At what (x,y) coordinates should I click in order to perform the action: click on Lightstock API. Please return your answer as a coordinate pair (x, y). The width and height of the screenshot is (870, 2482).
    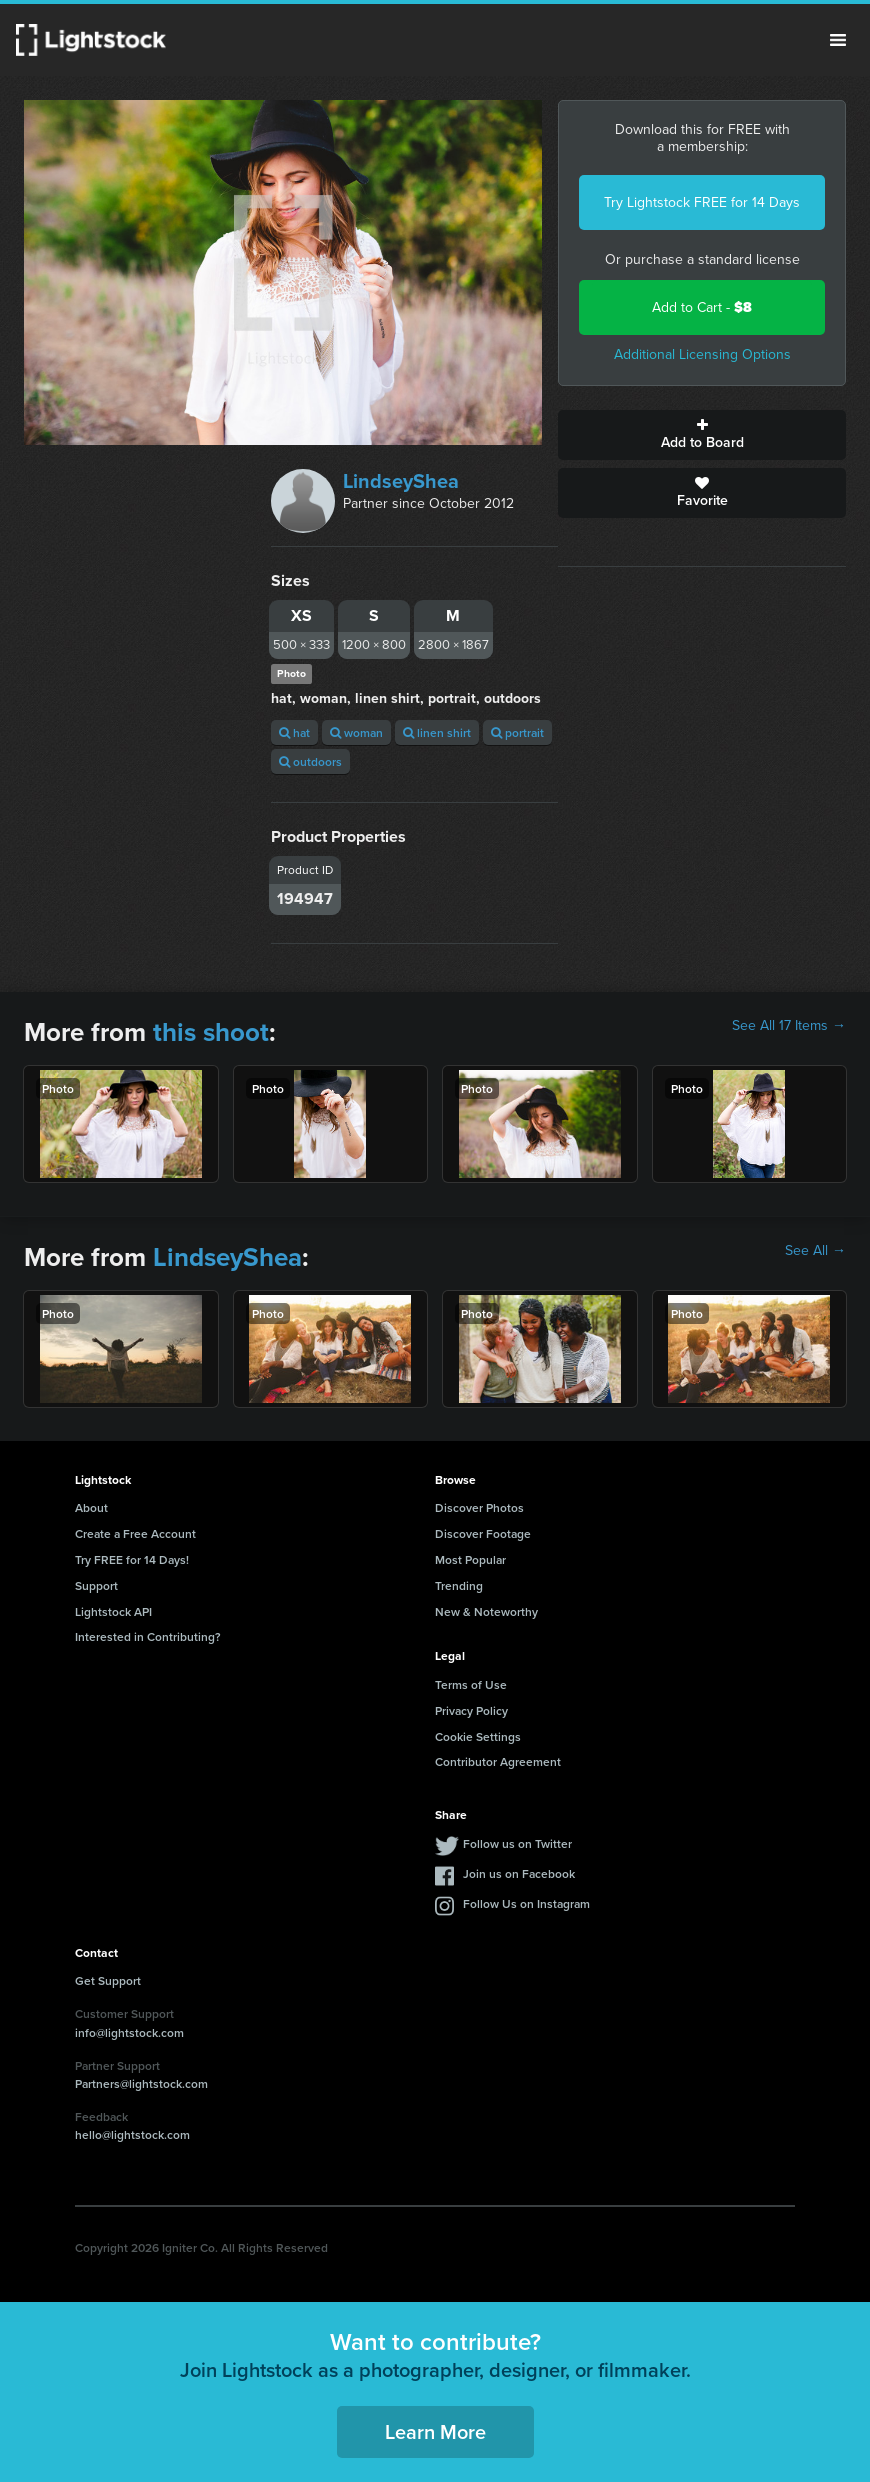
    Looking at the image, I should click on (113, 1611).